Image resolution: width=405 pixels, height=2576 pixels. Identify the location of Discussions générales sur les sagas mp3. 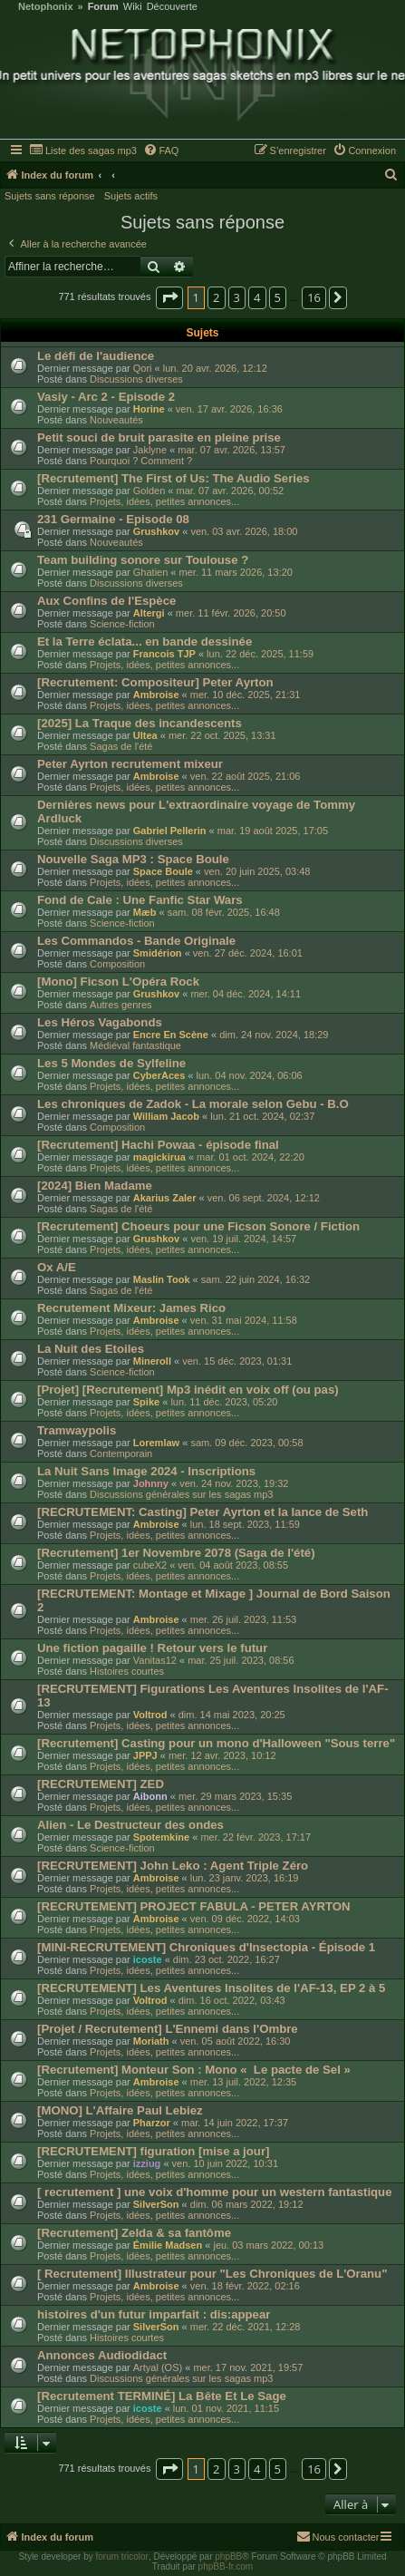
(181, 1494).